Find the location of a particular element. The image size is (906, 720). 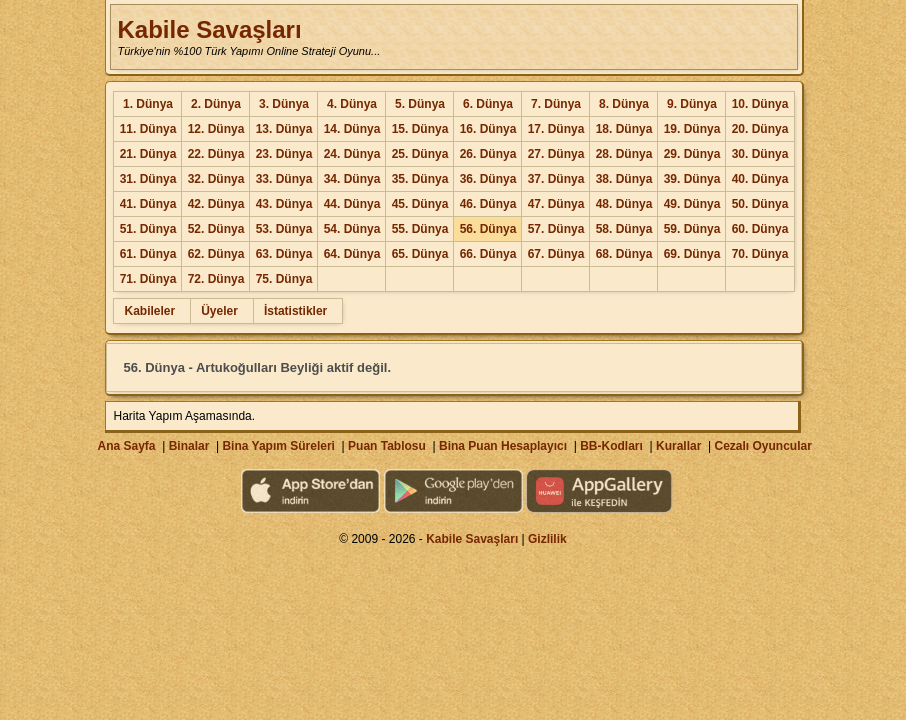

68. Dünya is located at coordinates (624, 254).